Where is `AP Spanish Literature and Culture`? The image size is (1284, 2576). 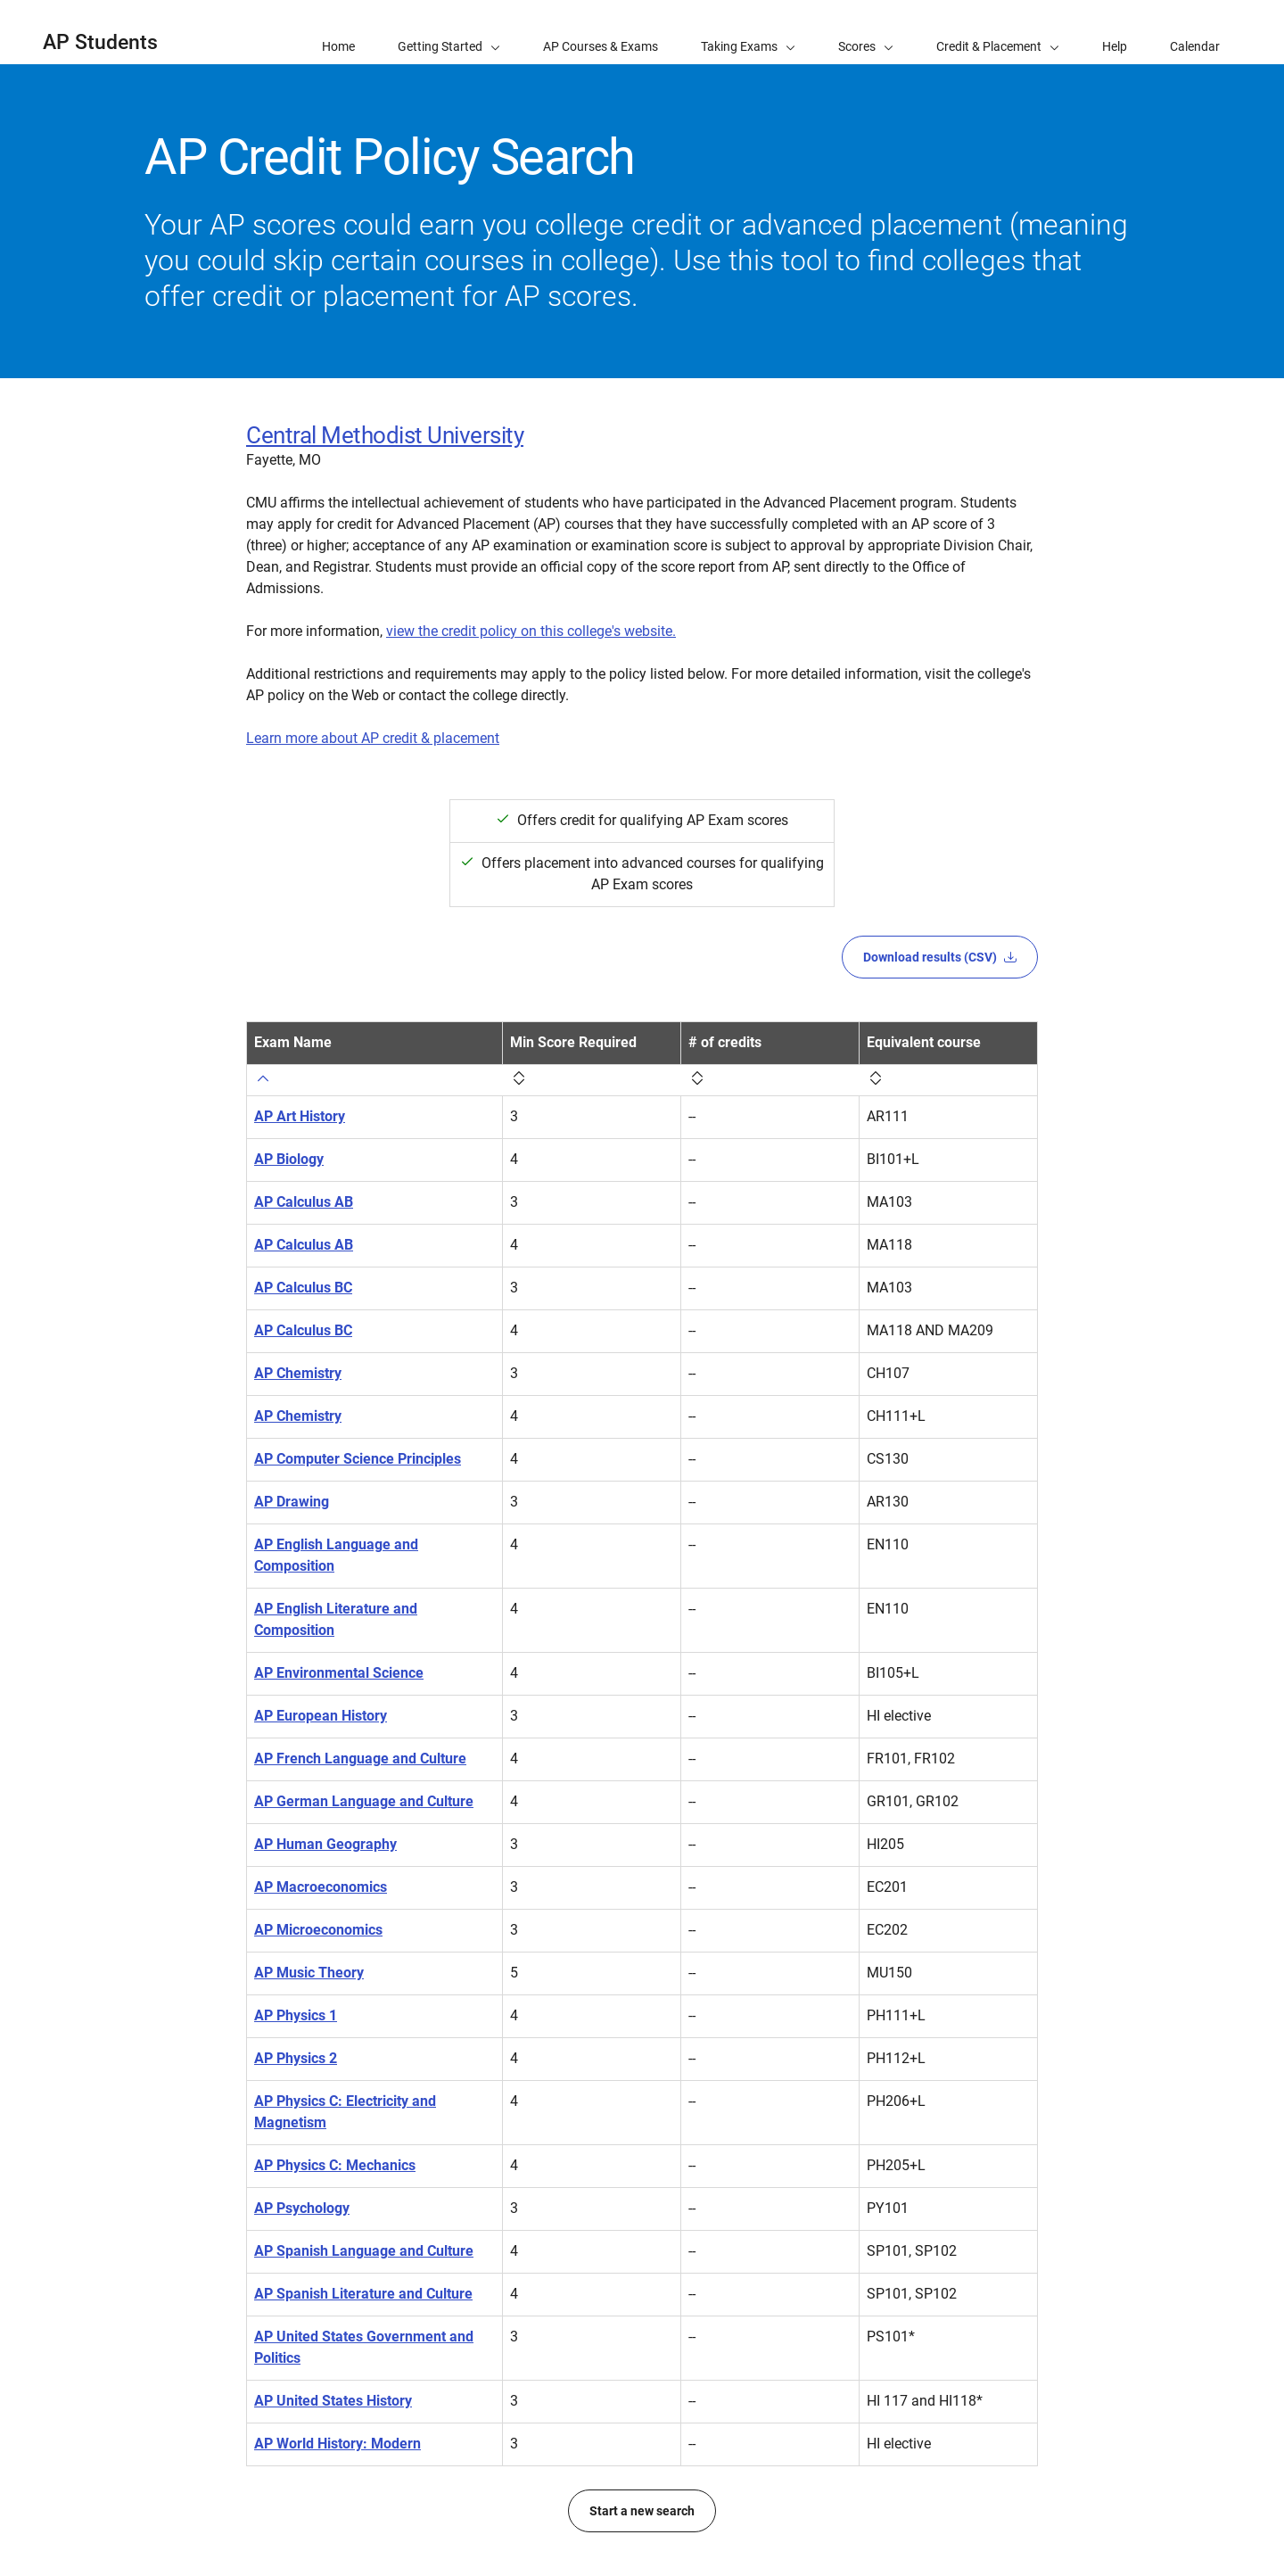 AP Spanish Literature and Culture is located at coordinates (363, 2293).